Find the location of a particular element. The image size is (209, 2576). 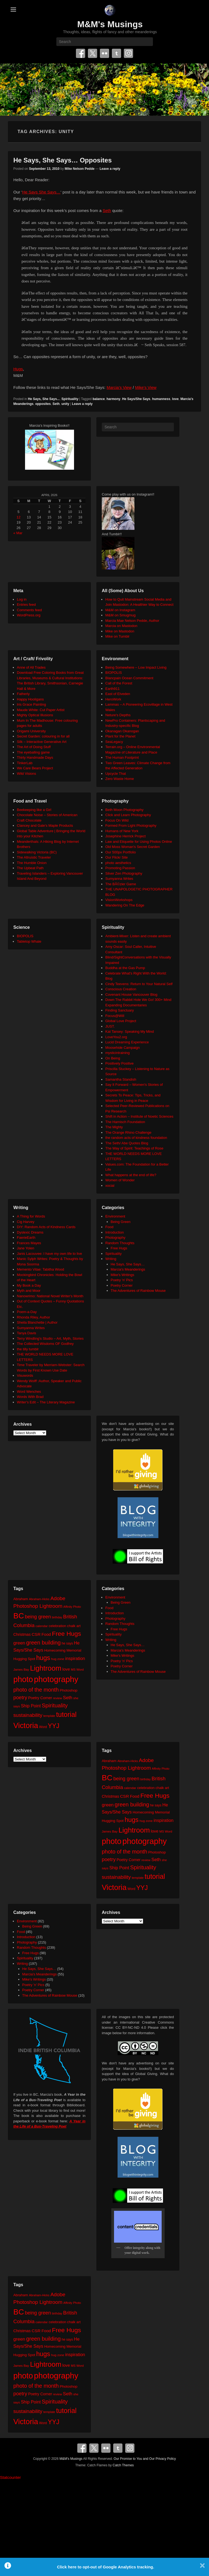

opposites is located at coordinates (43, 404).